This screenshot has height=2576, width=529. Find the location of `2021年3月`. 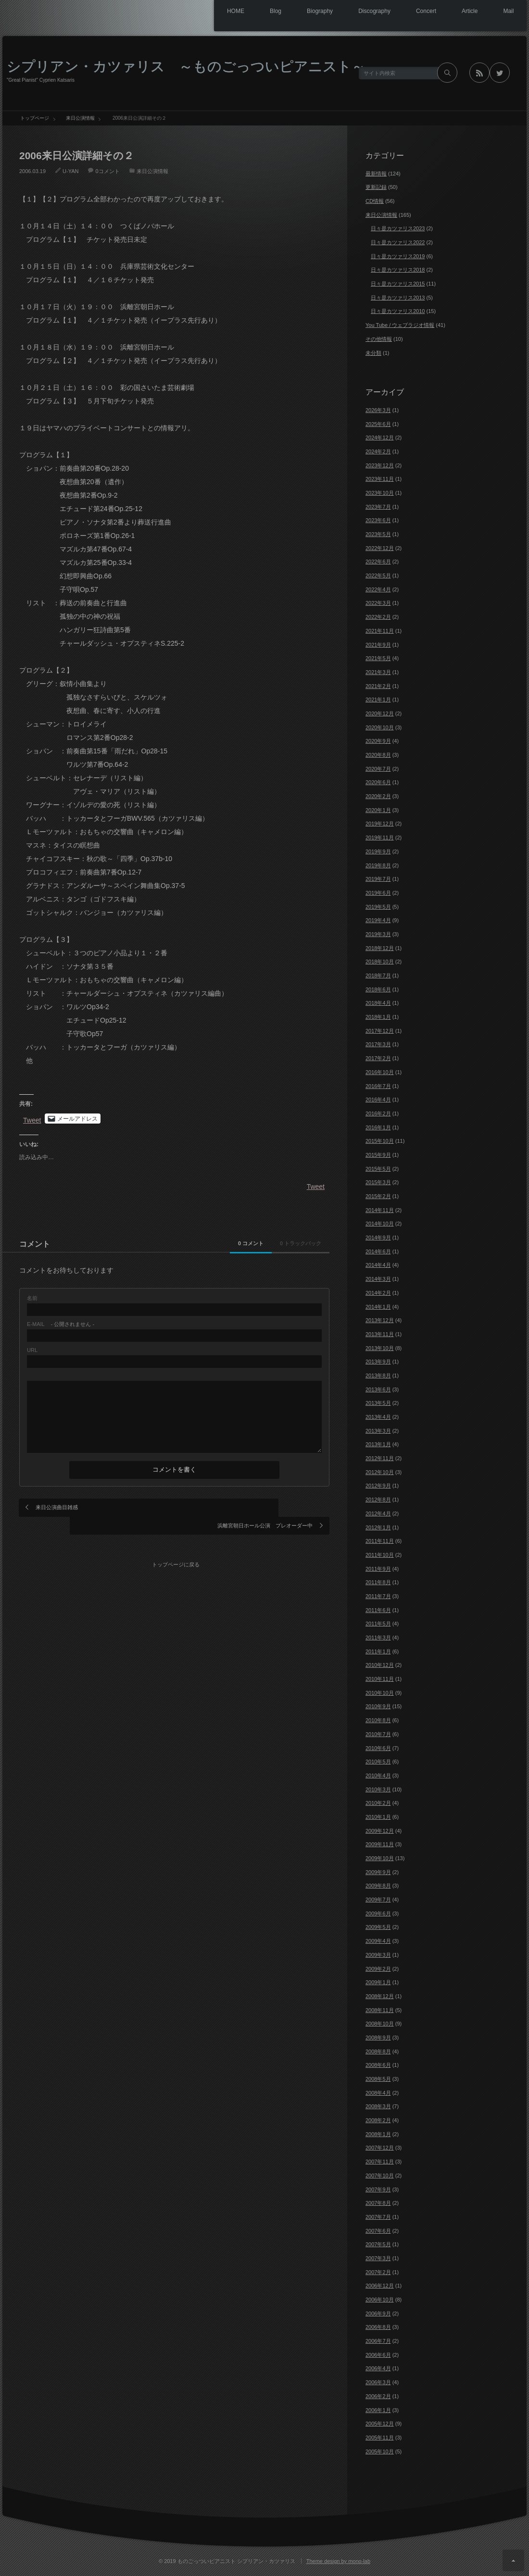

2021年3月 is located at coordinates (378, 672).